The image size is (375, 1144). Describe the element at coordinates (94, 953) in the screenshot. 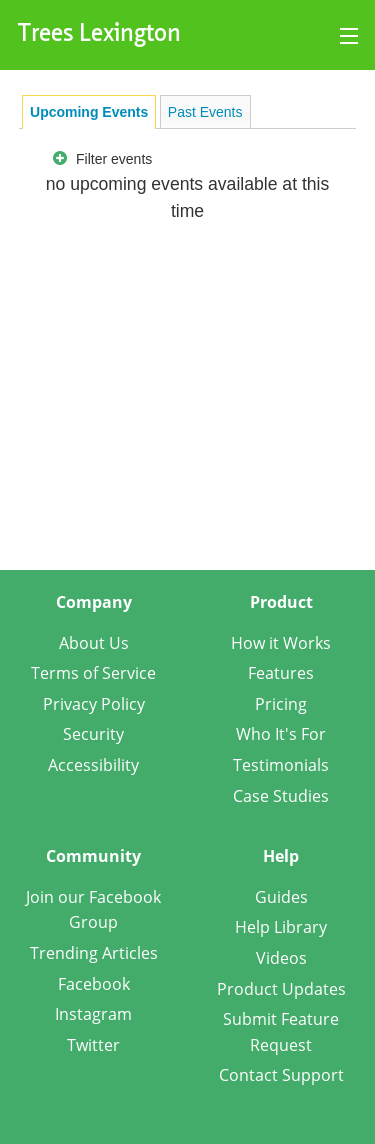

I see `Trending Articles` at that location.